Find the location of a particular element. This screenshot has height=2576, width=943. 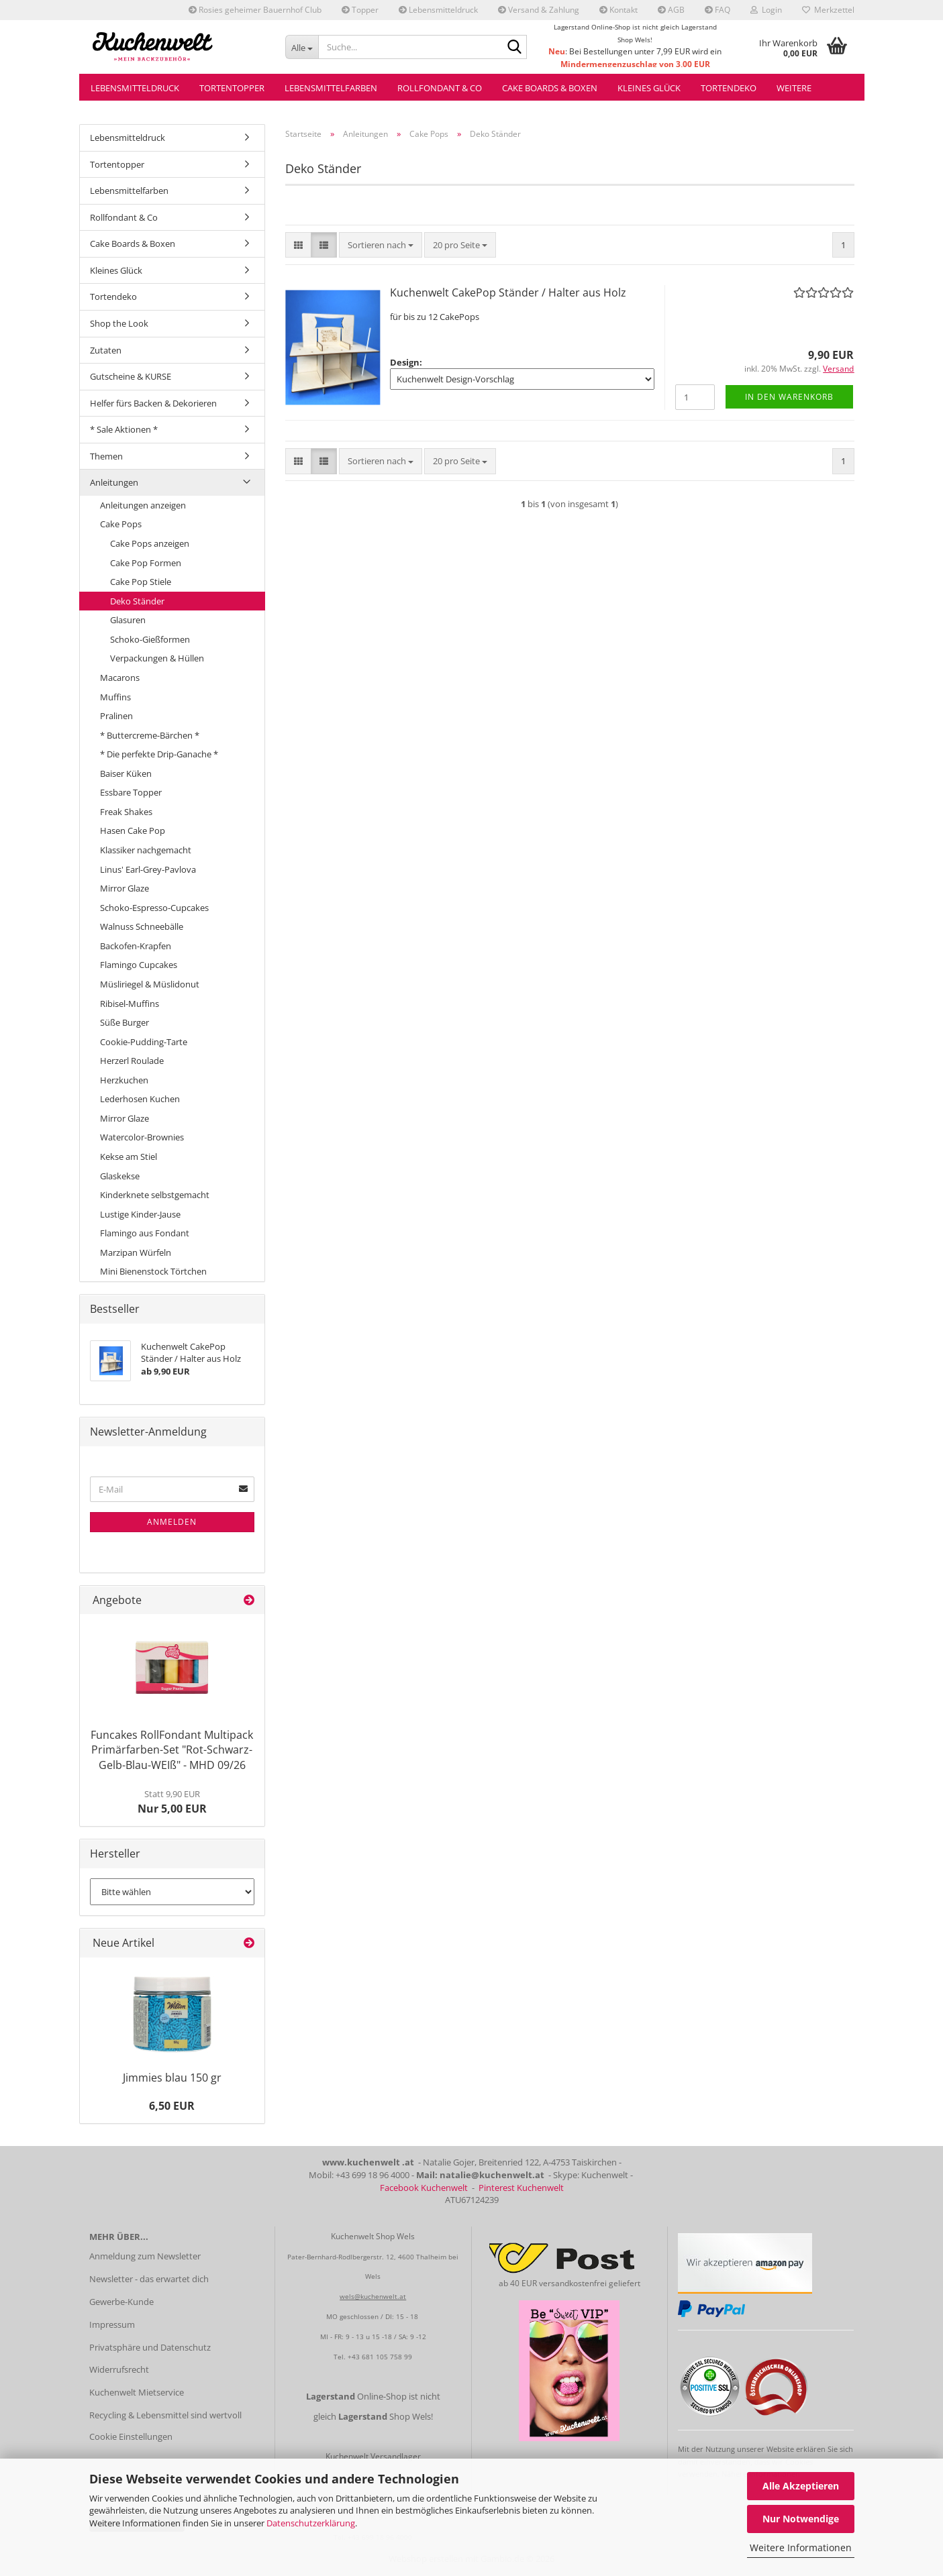

Lustige Kinder-Jause is located at coordinates (140, 1214).